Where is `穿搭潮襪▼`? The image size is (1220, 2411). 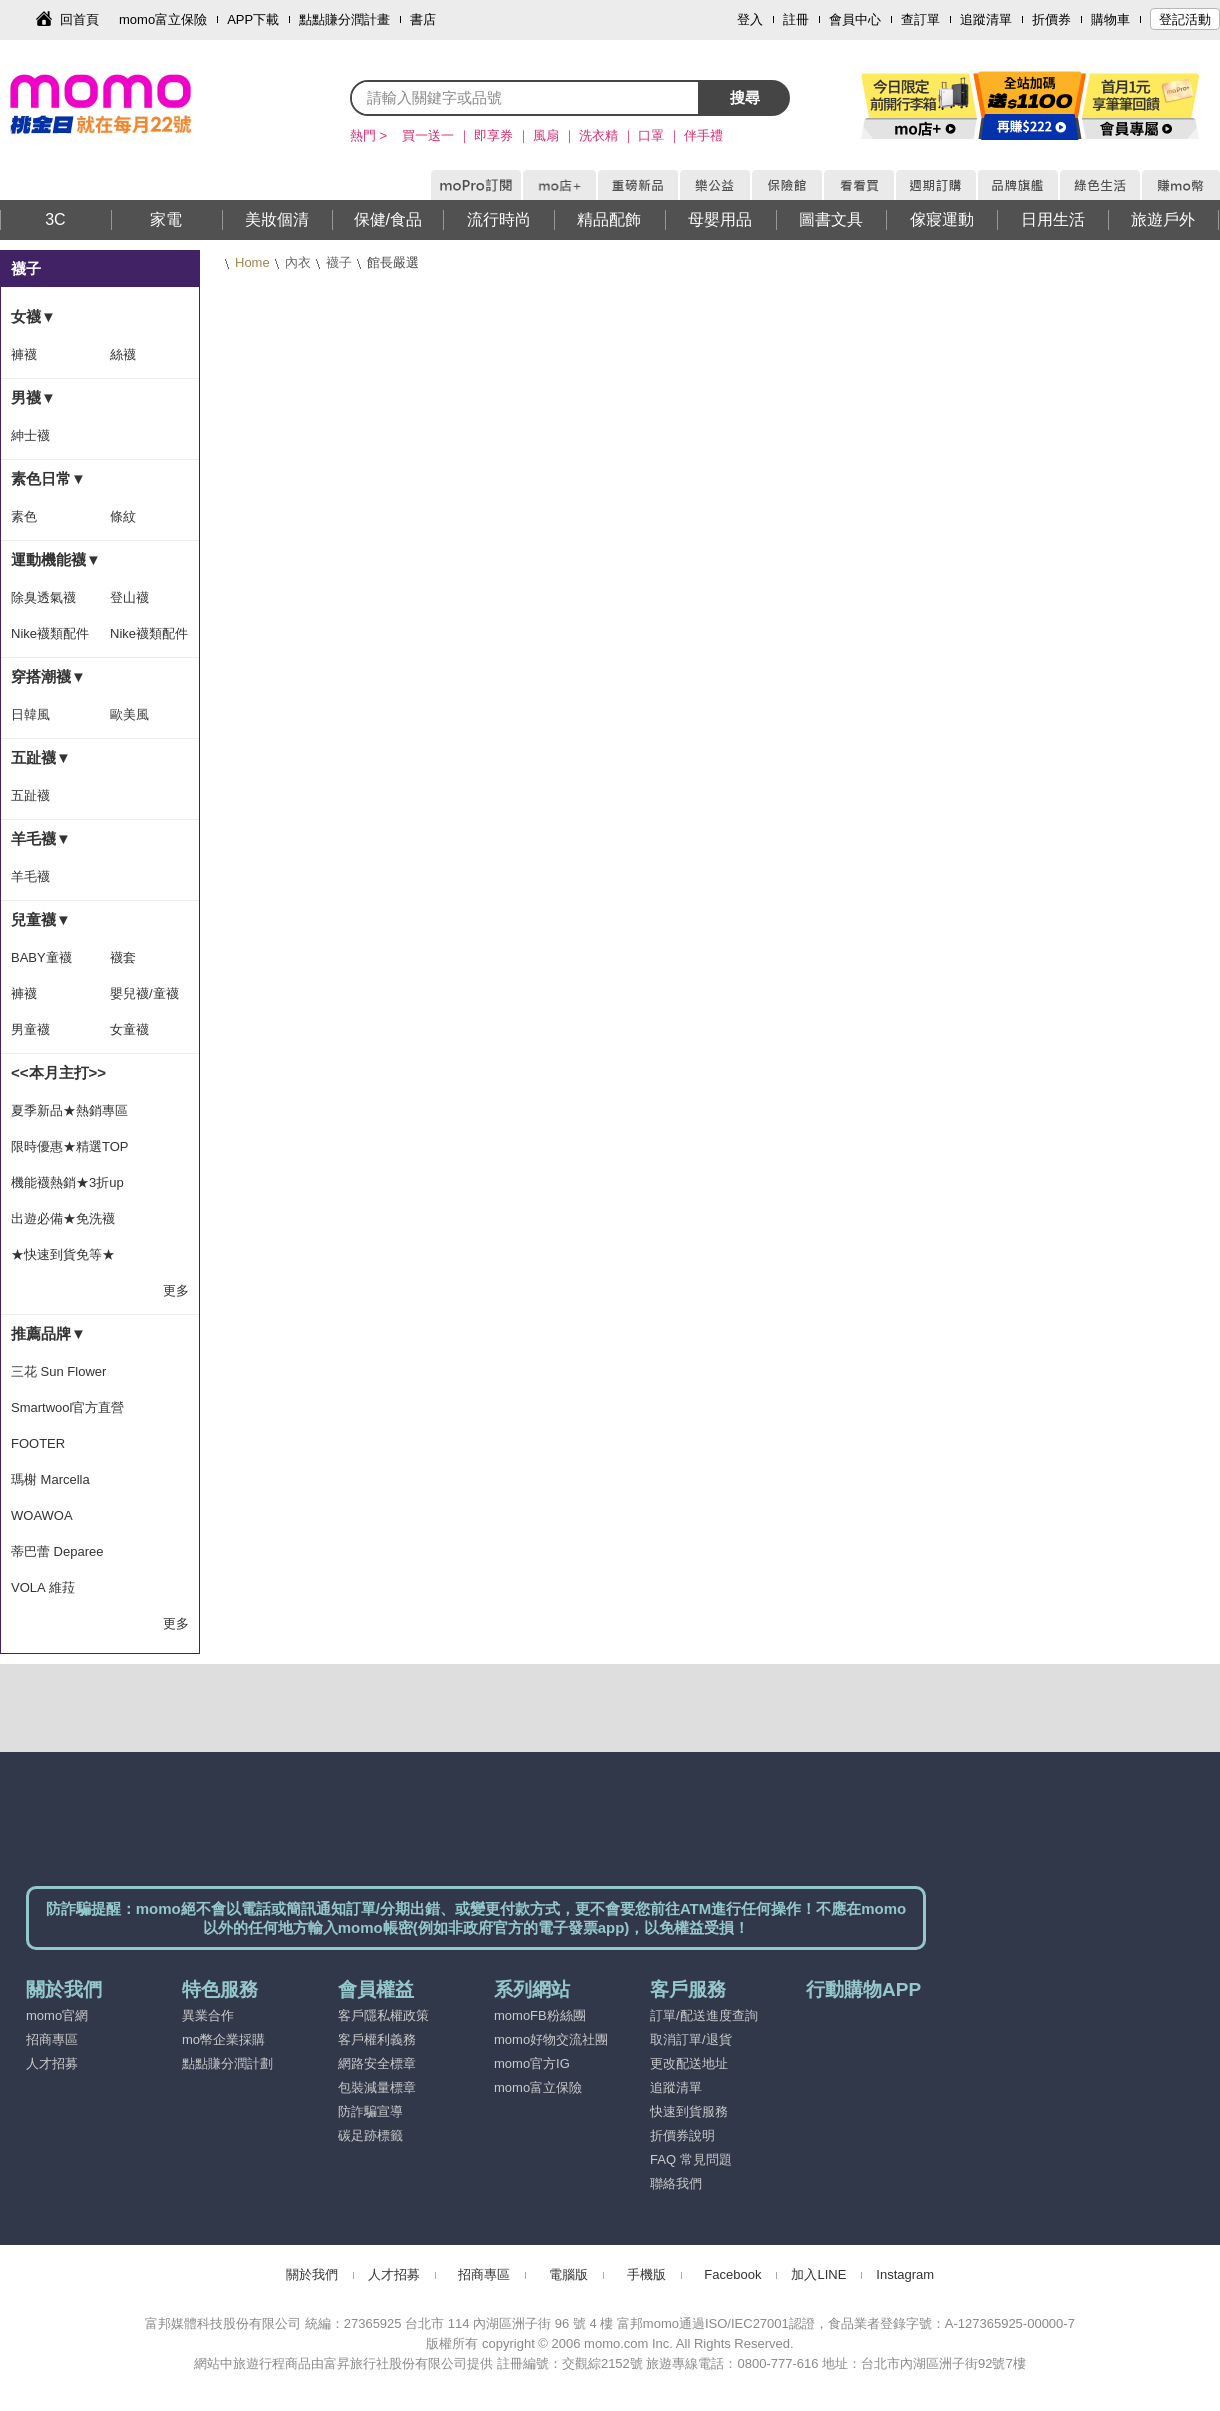
穿搭潮襪▼ is located at coordinates (48, 676).